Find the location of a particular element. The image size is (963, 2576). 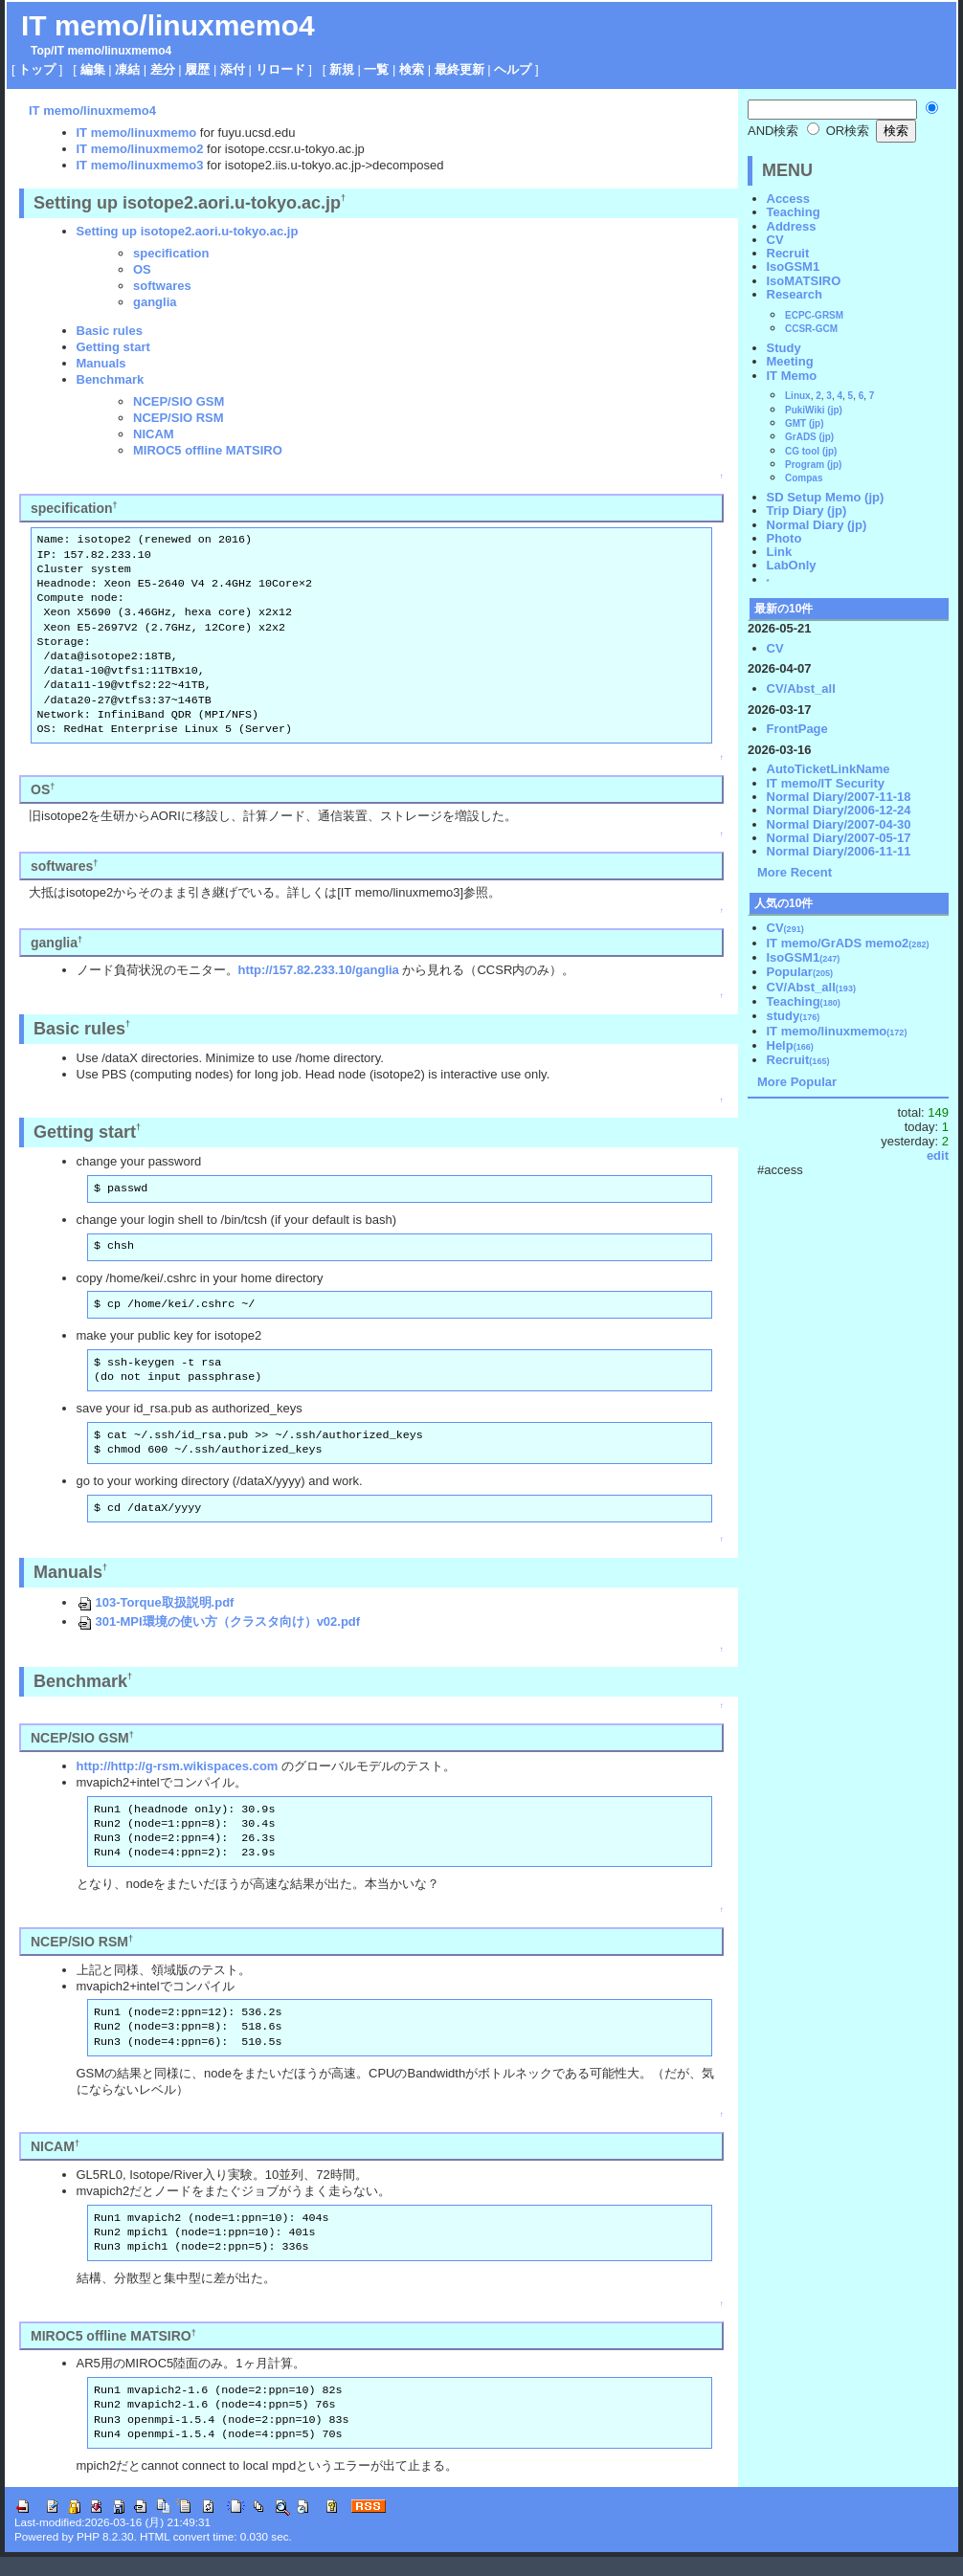

Benchmark is located at coordinates (111, 379).